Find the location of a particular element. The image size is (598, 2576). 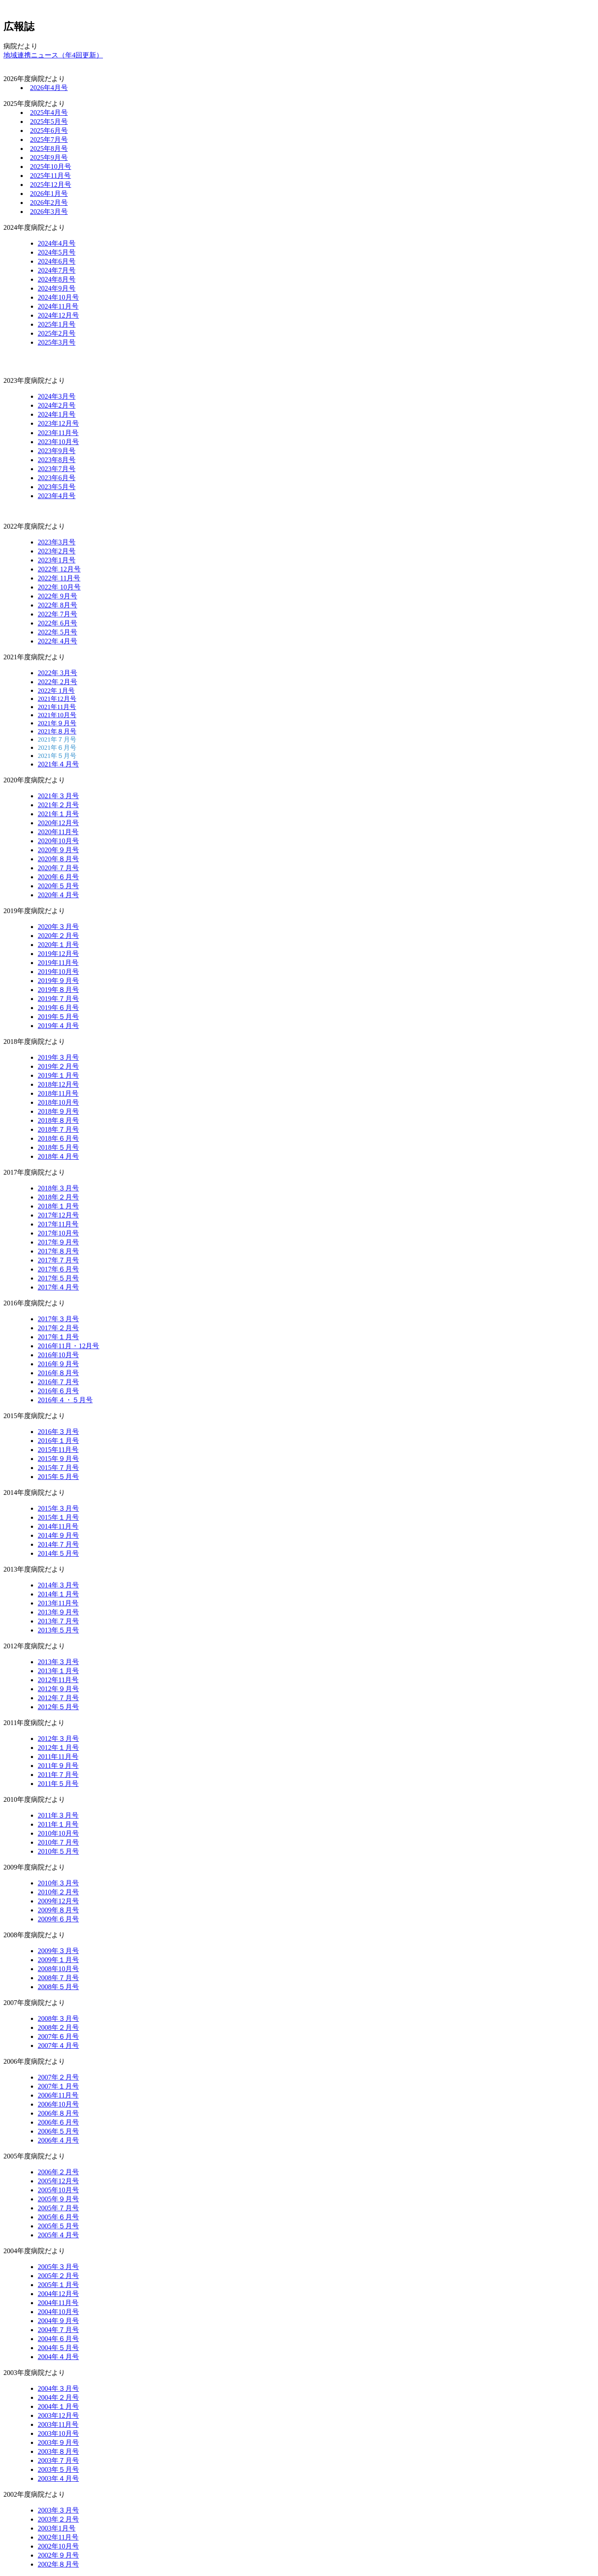

2025年4月号 is located at coordinates (49, 112).